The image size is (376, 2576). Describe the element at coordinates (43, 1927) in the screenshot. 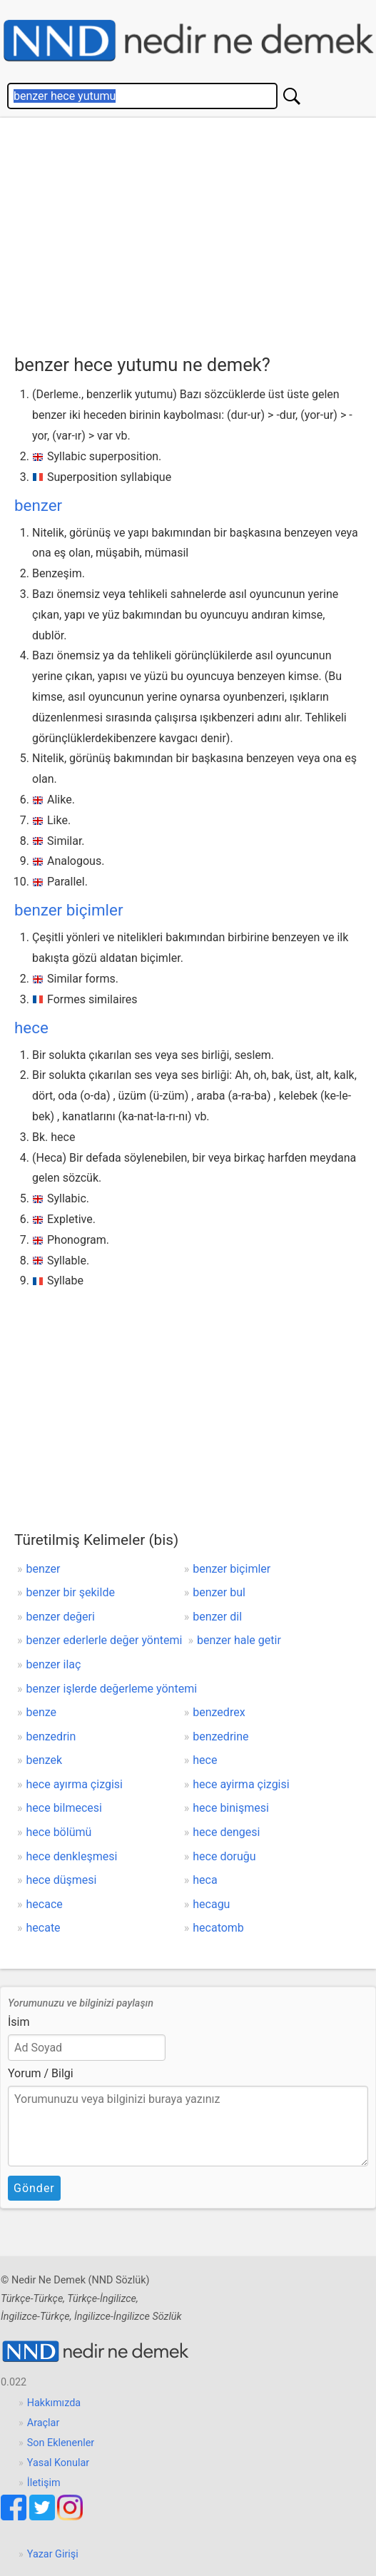

I see `hecate` at that location.